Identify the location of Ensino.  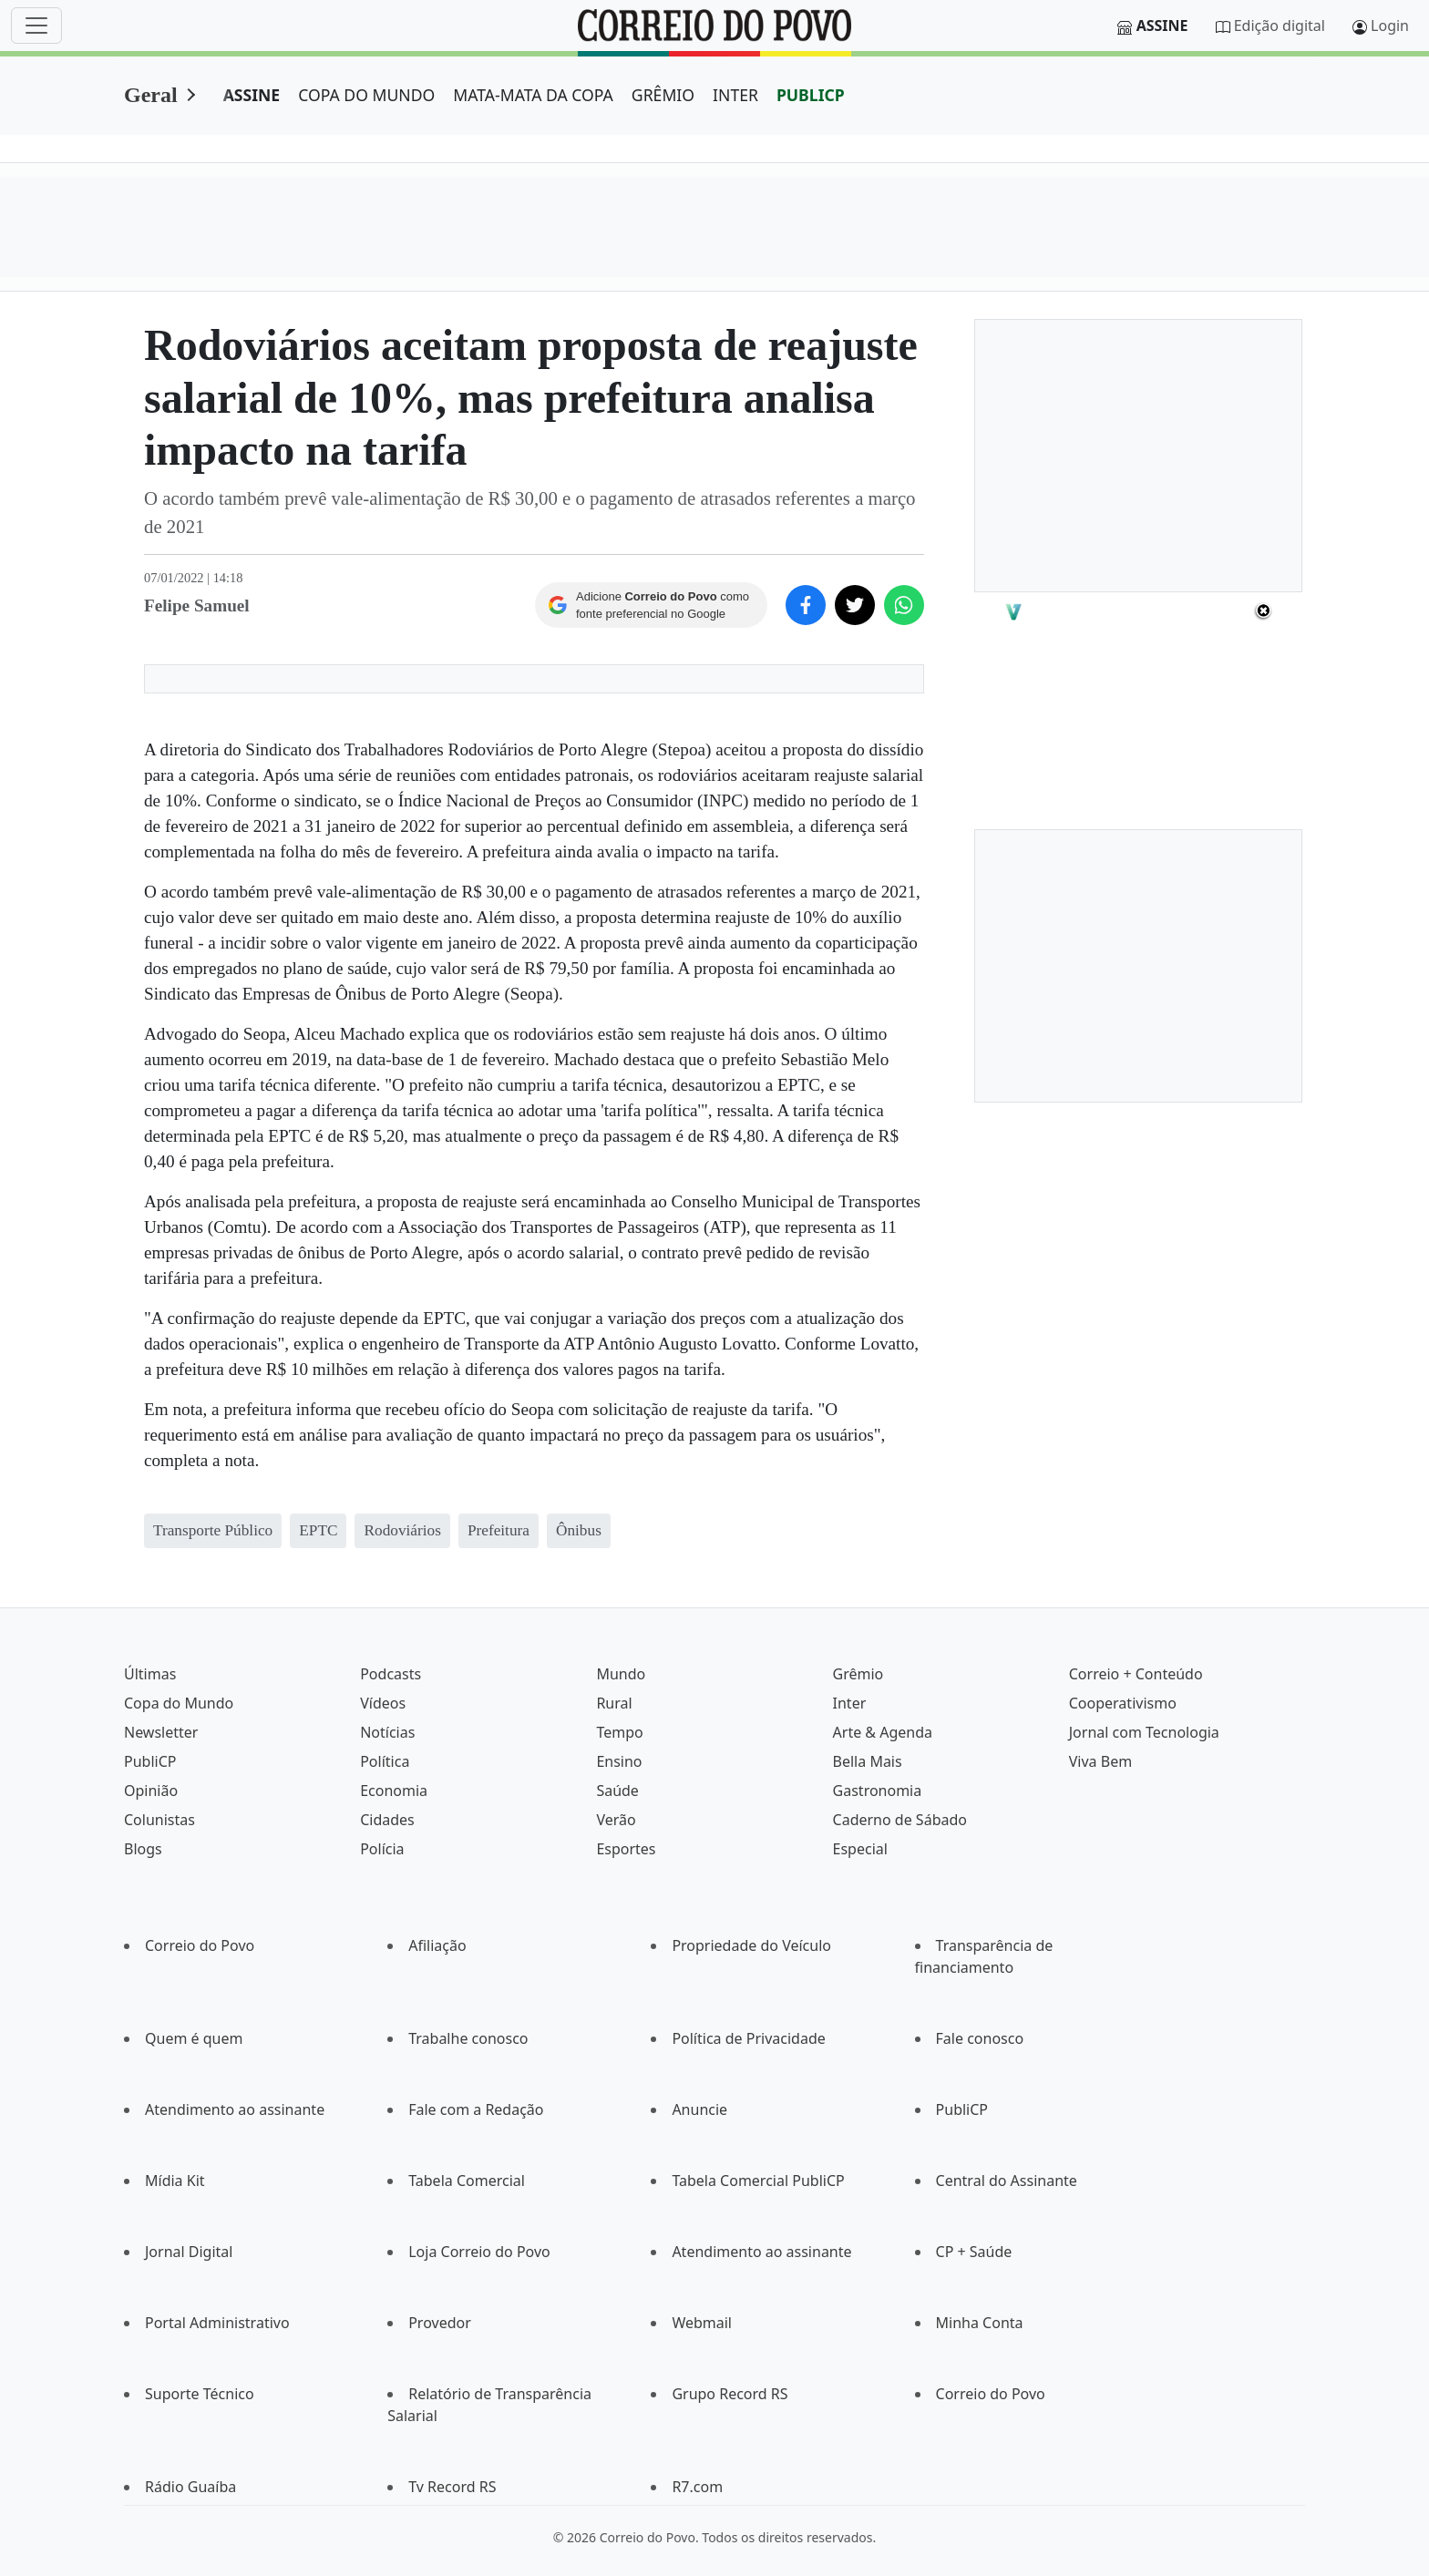
(619, 1761).